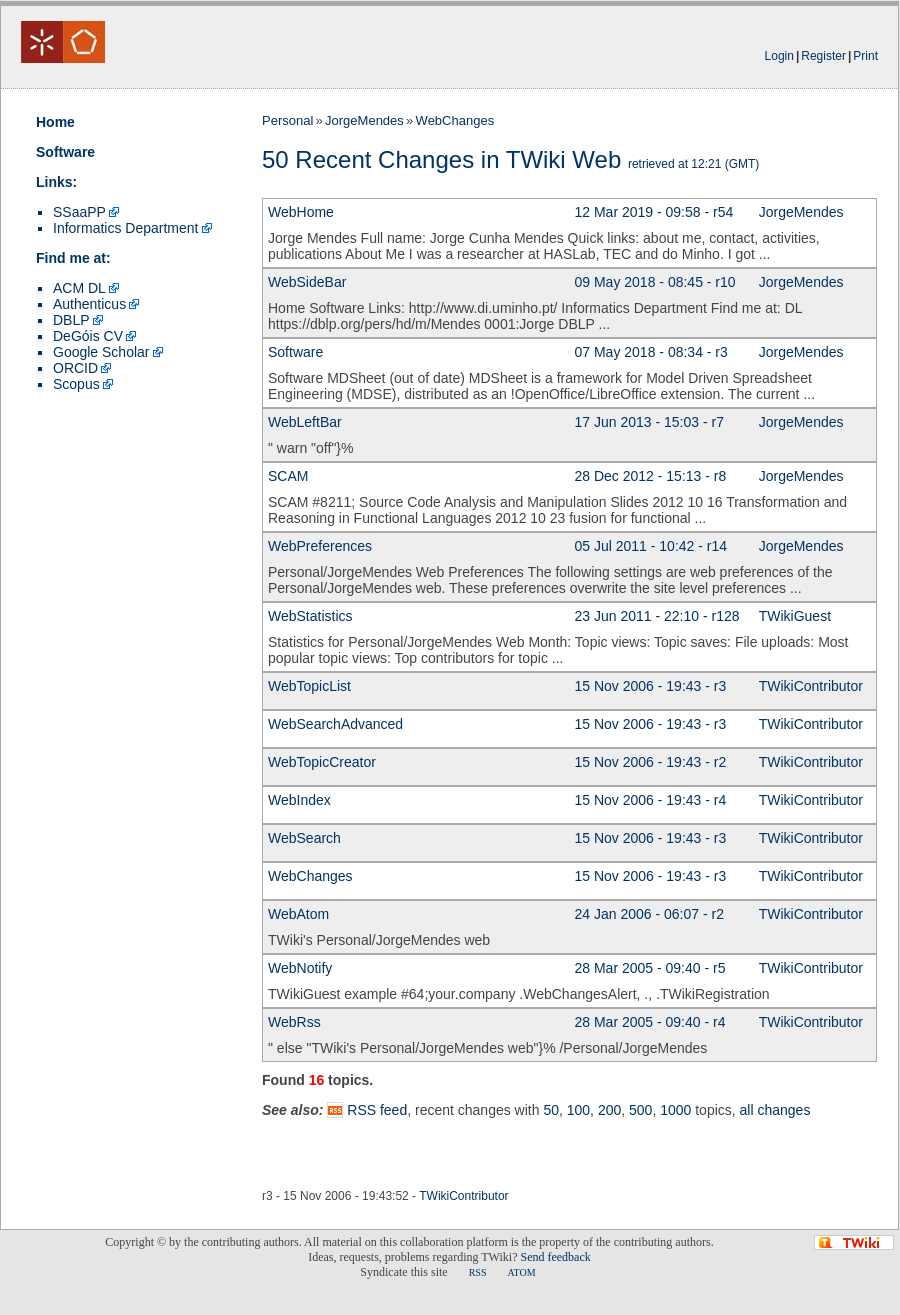  I want to click on all changes, so click(775, 1110).